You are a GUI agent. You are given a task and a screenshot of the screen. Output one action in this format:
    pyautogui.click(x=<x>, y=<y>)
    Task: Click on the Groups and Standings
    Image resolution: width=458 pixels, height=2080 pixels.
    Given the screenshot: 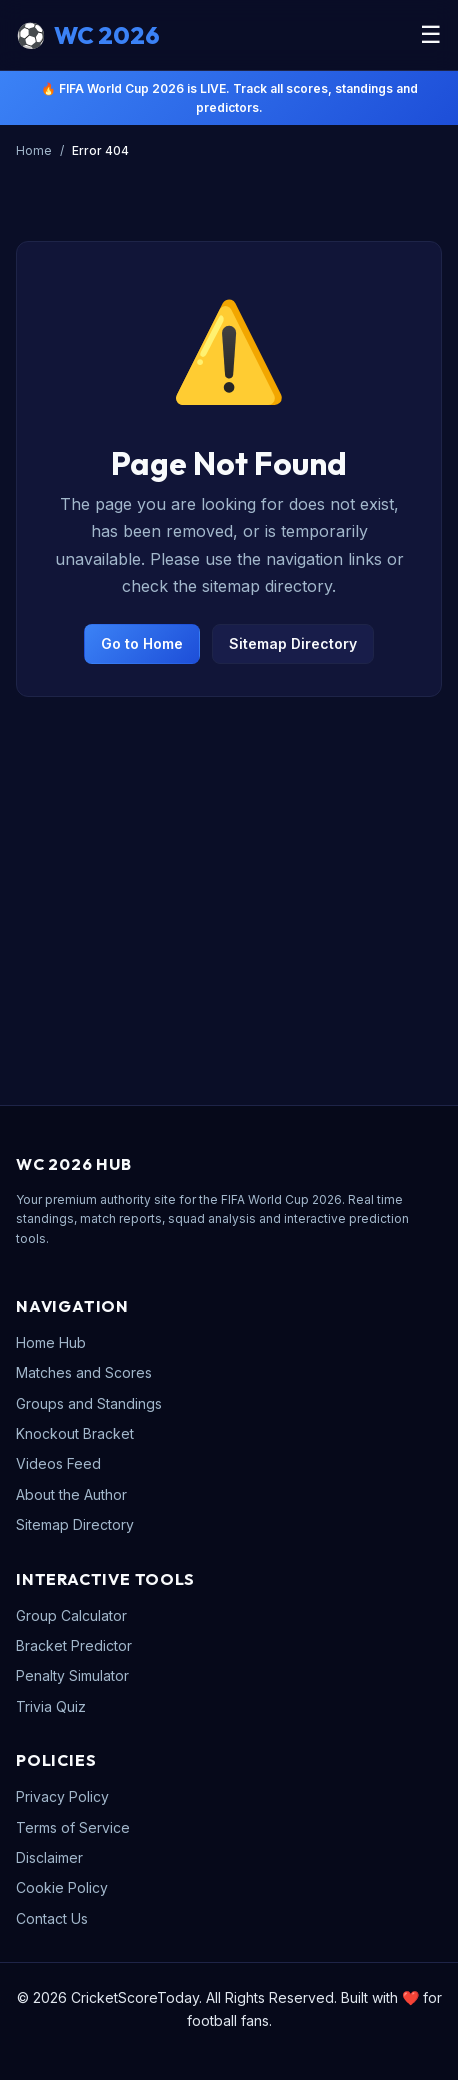 What is the action you would take?
    pyautogui.click(x=89, y=1403)
    